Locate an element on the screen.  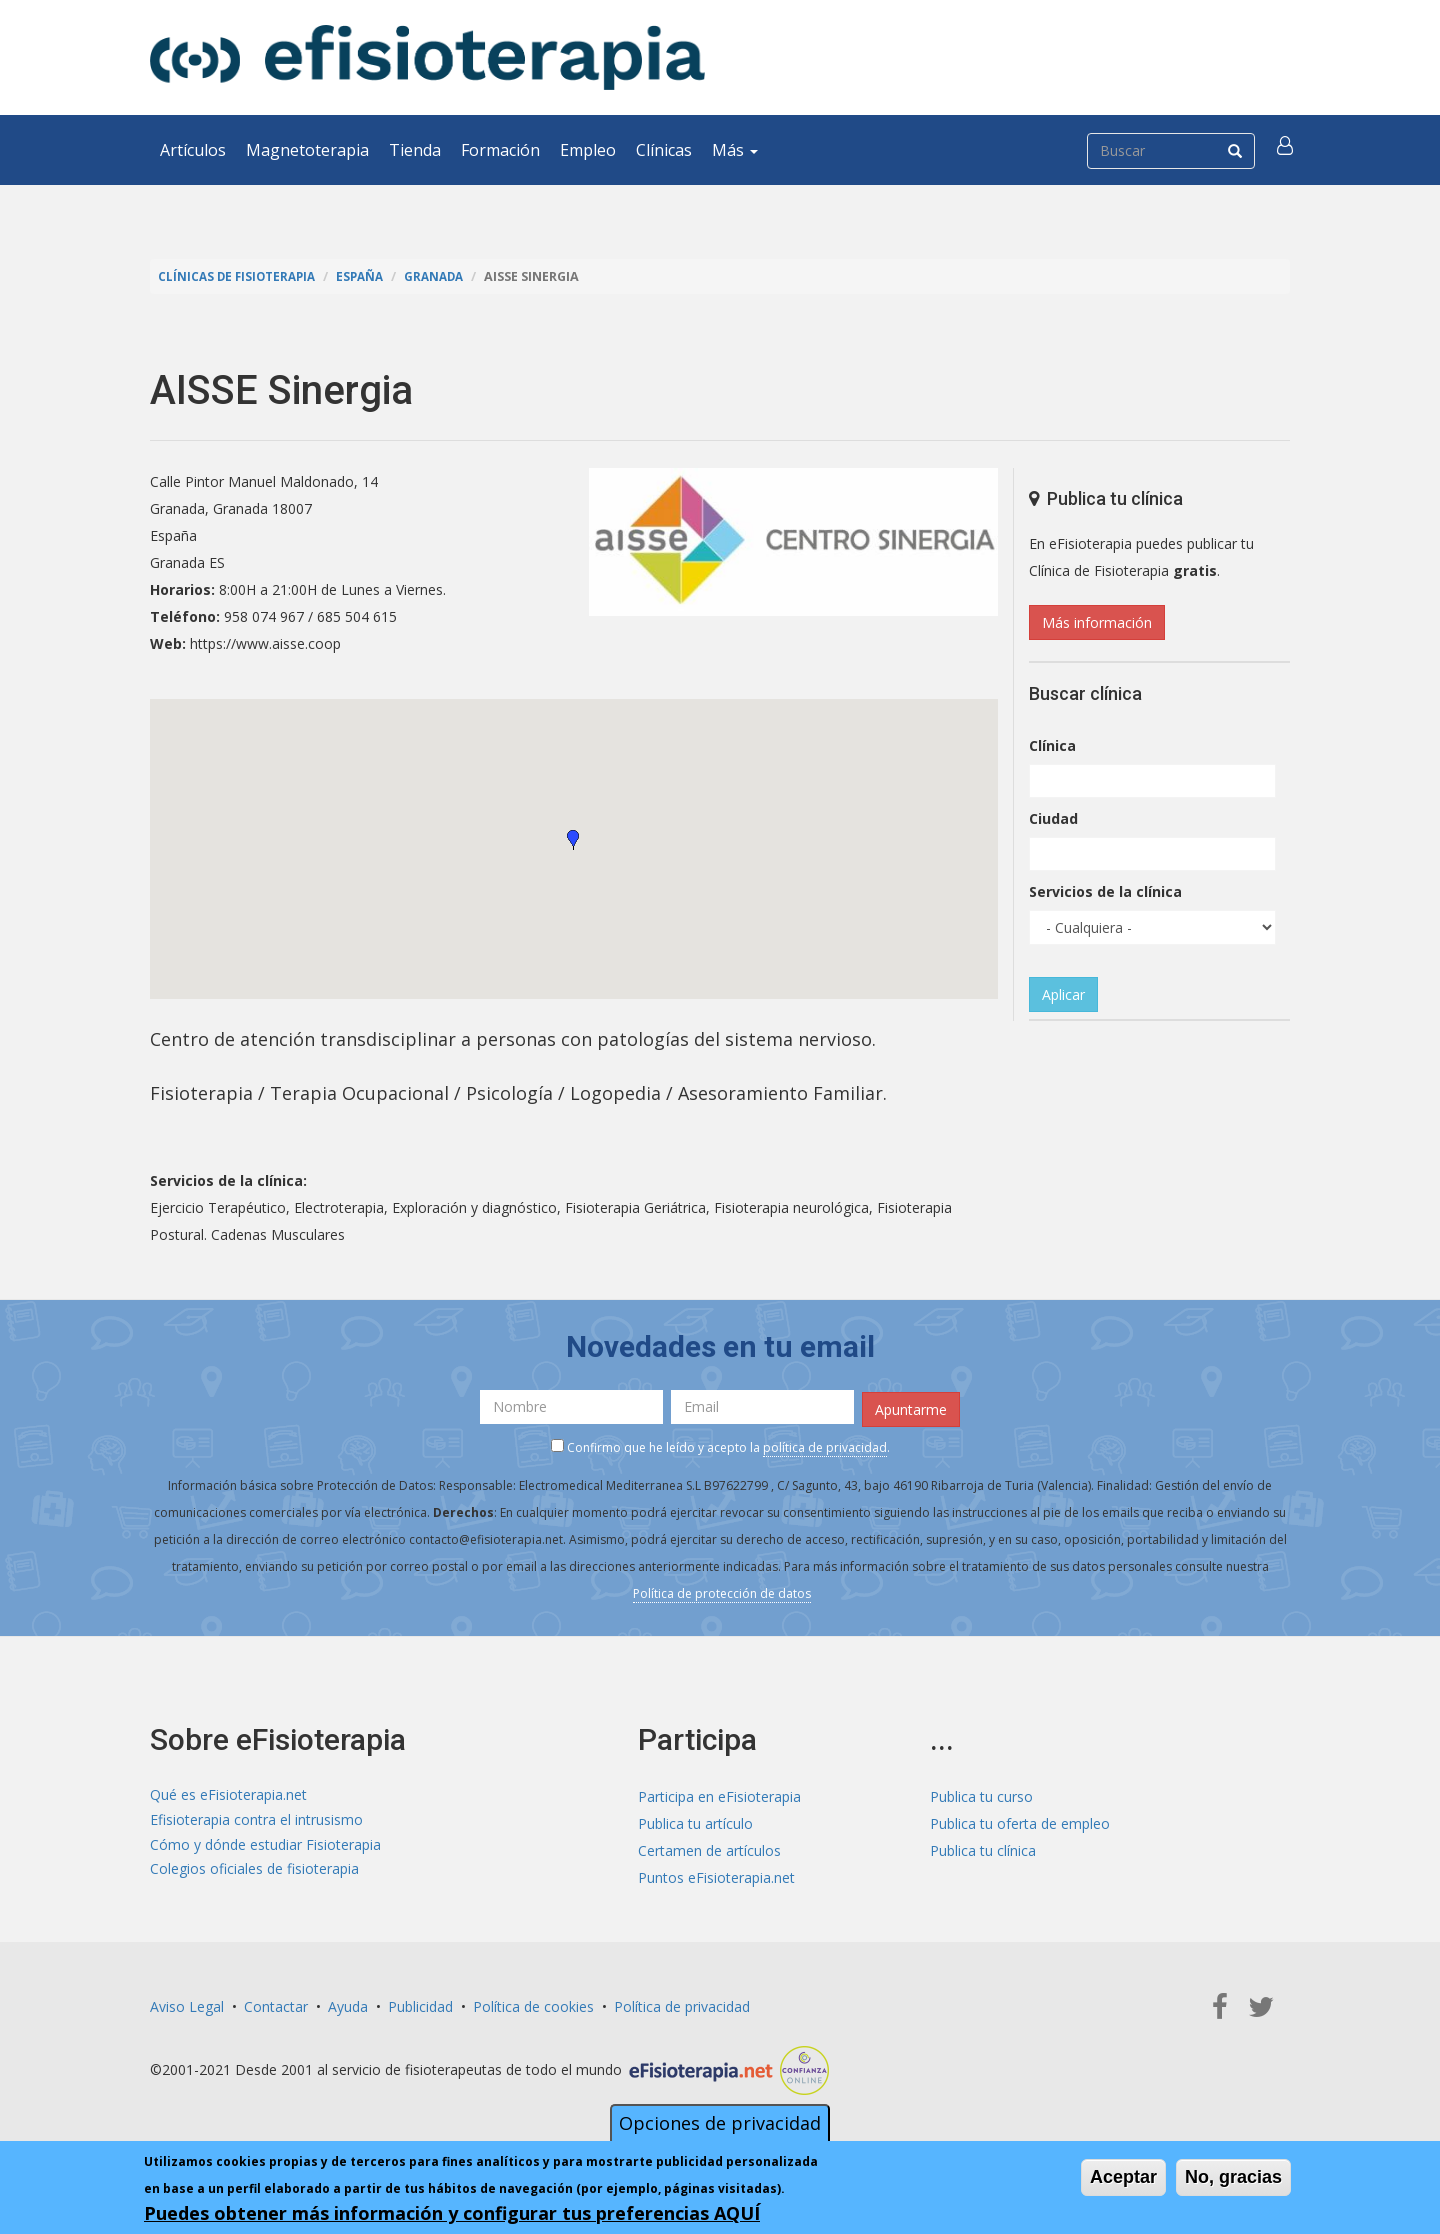
Publica tu oferta de empleo is located at coordinates (1020, 1819).